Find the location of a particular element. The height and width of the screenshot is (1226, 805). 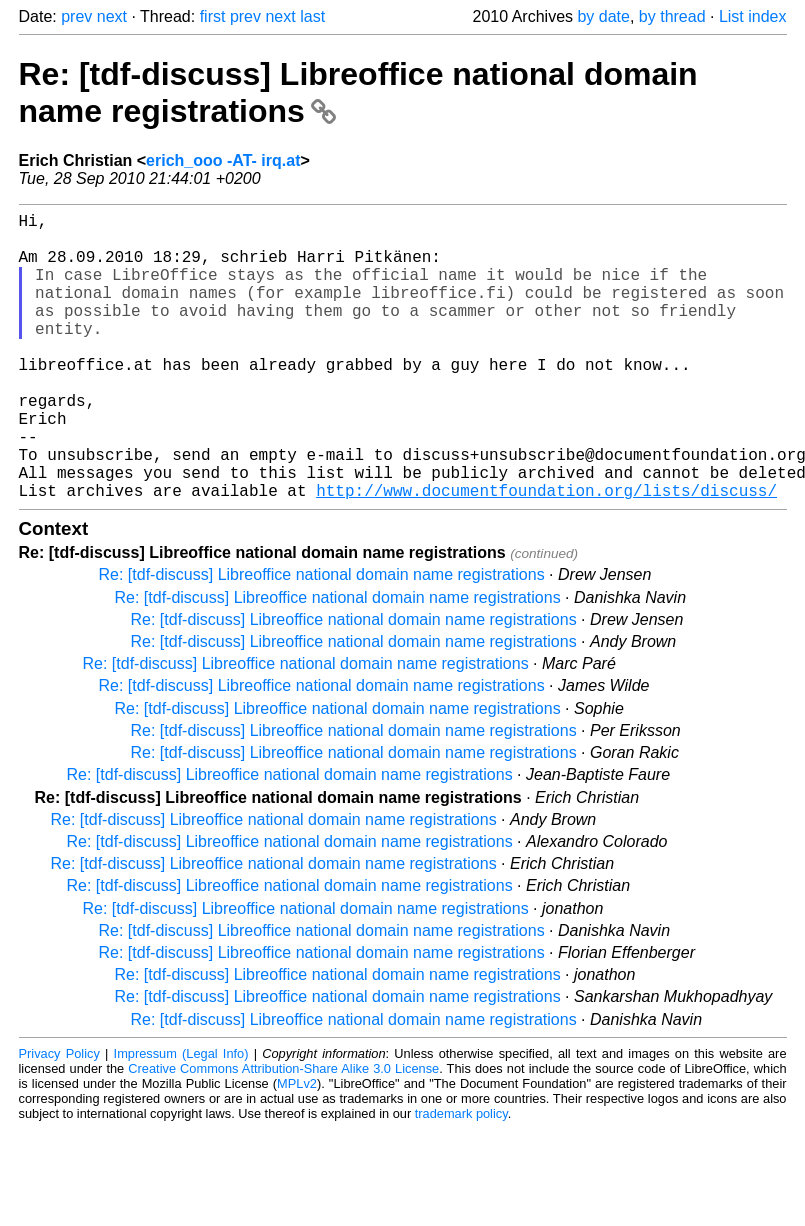

Impressum (Legal Info) is located at coordinates (181, 1117).